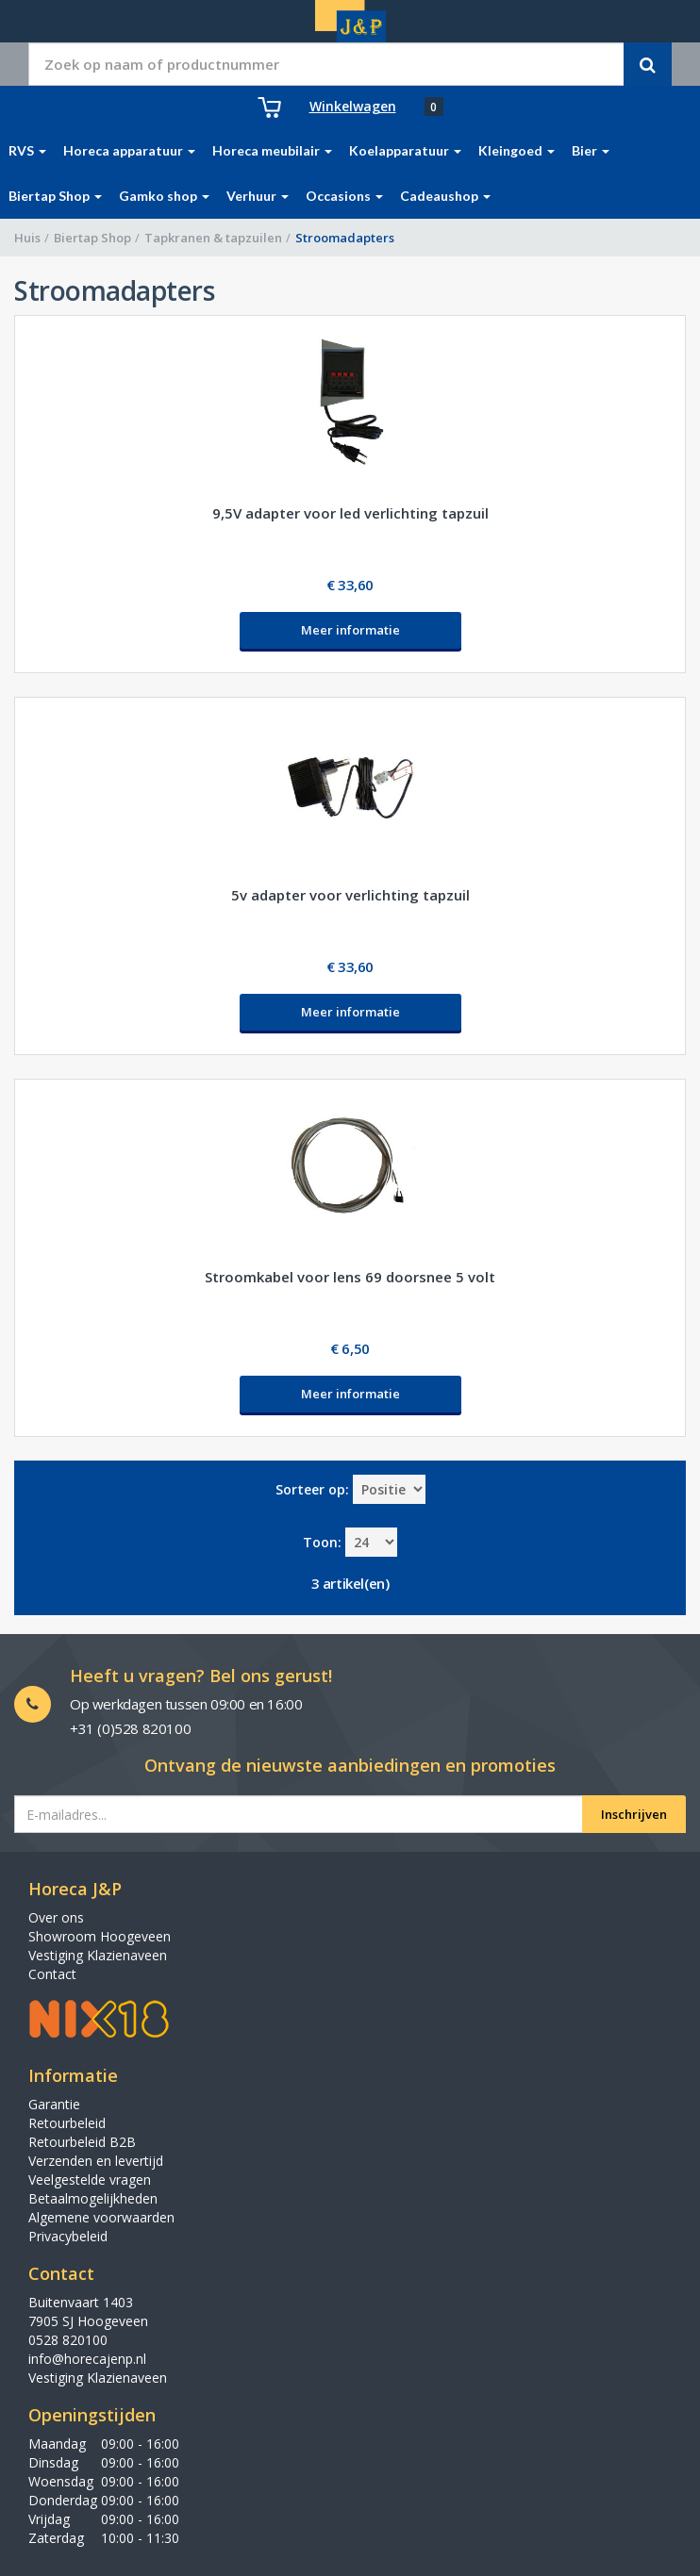  What do you see at coordinates (99, 1936) in the screenshot?
I see `Showroom Hoogeveen` at bounding box center [99, 1936].